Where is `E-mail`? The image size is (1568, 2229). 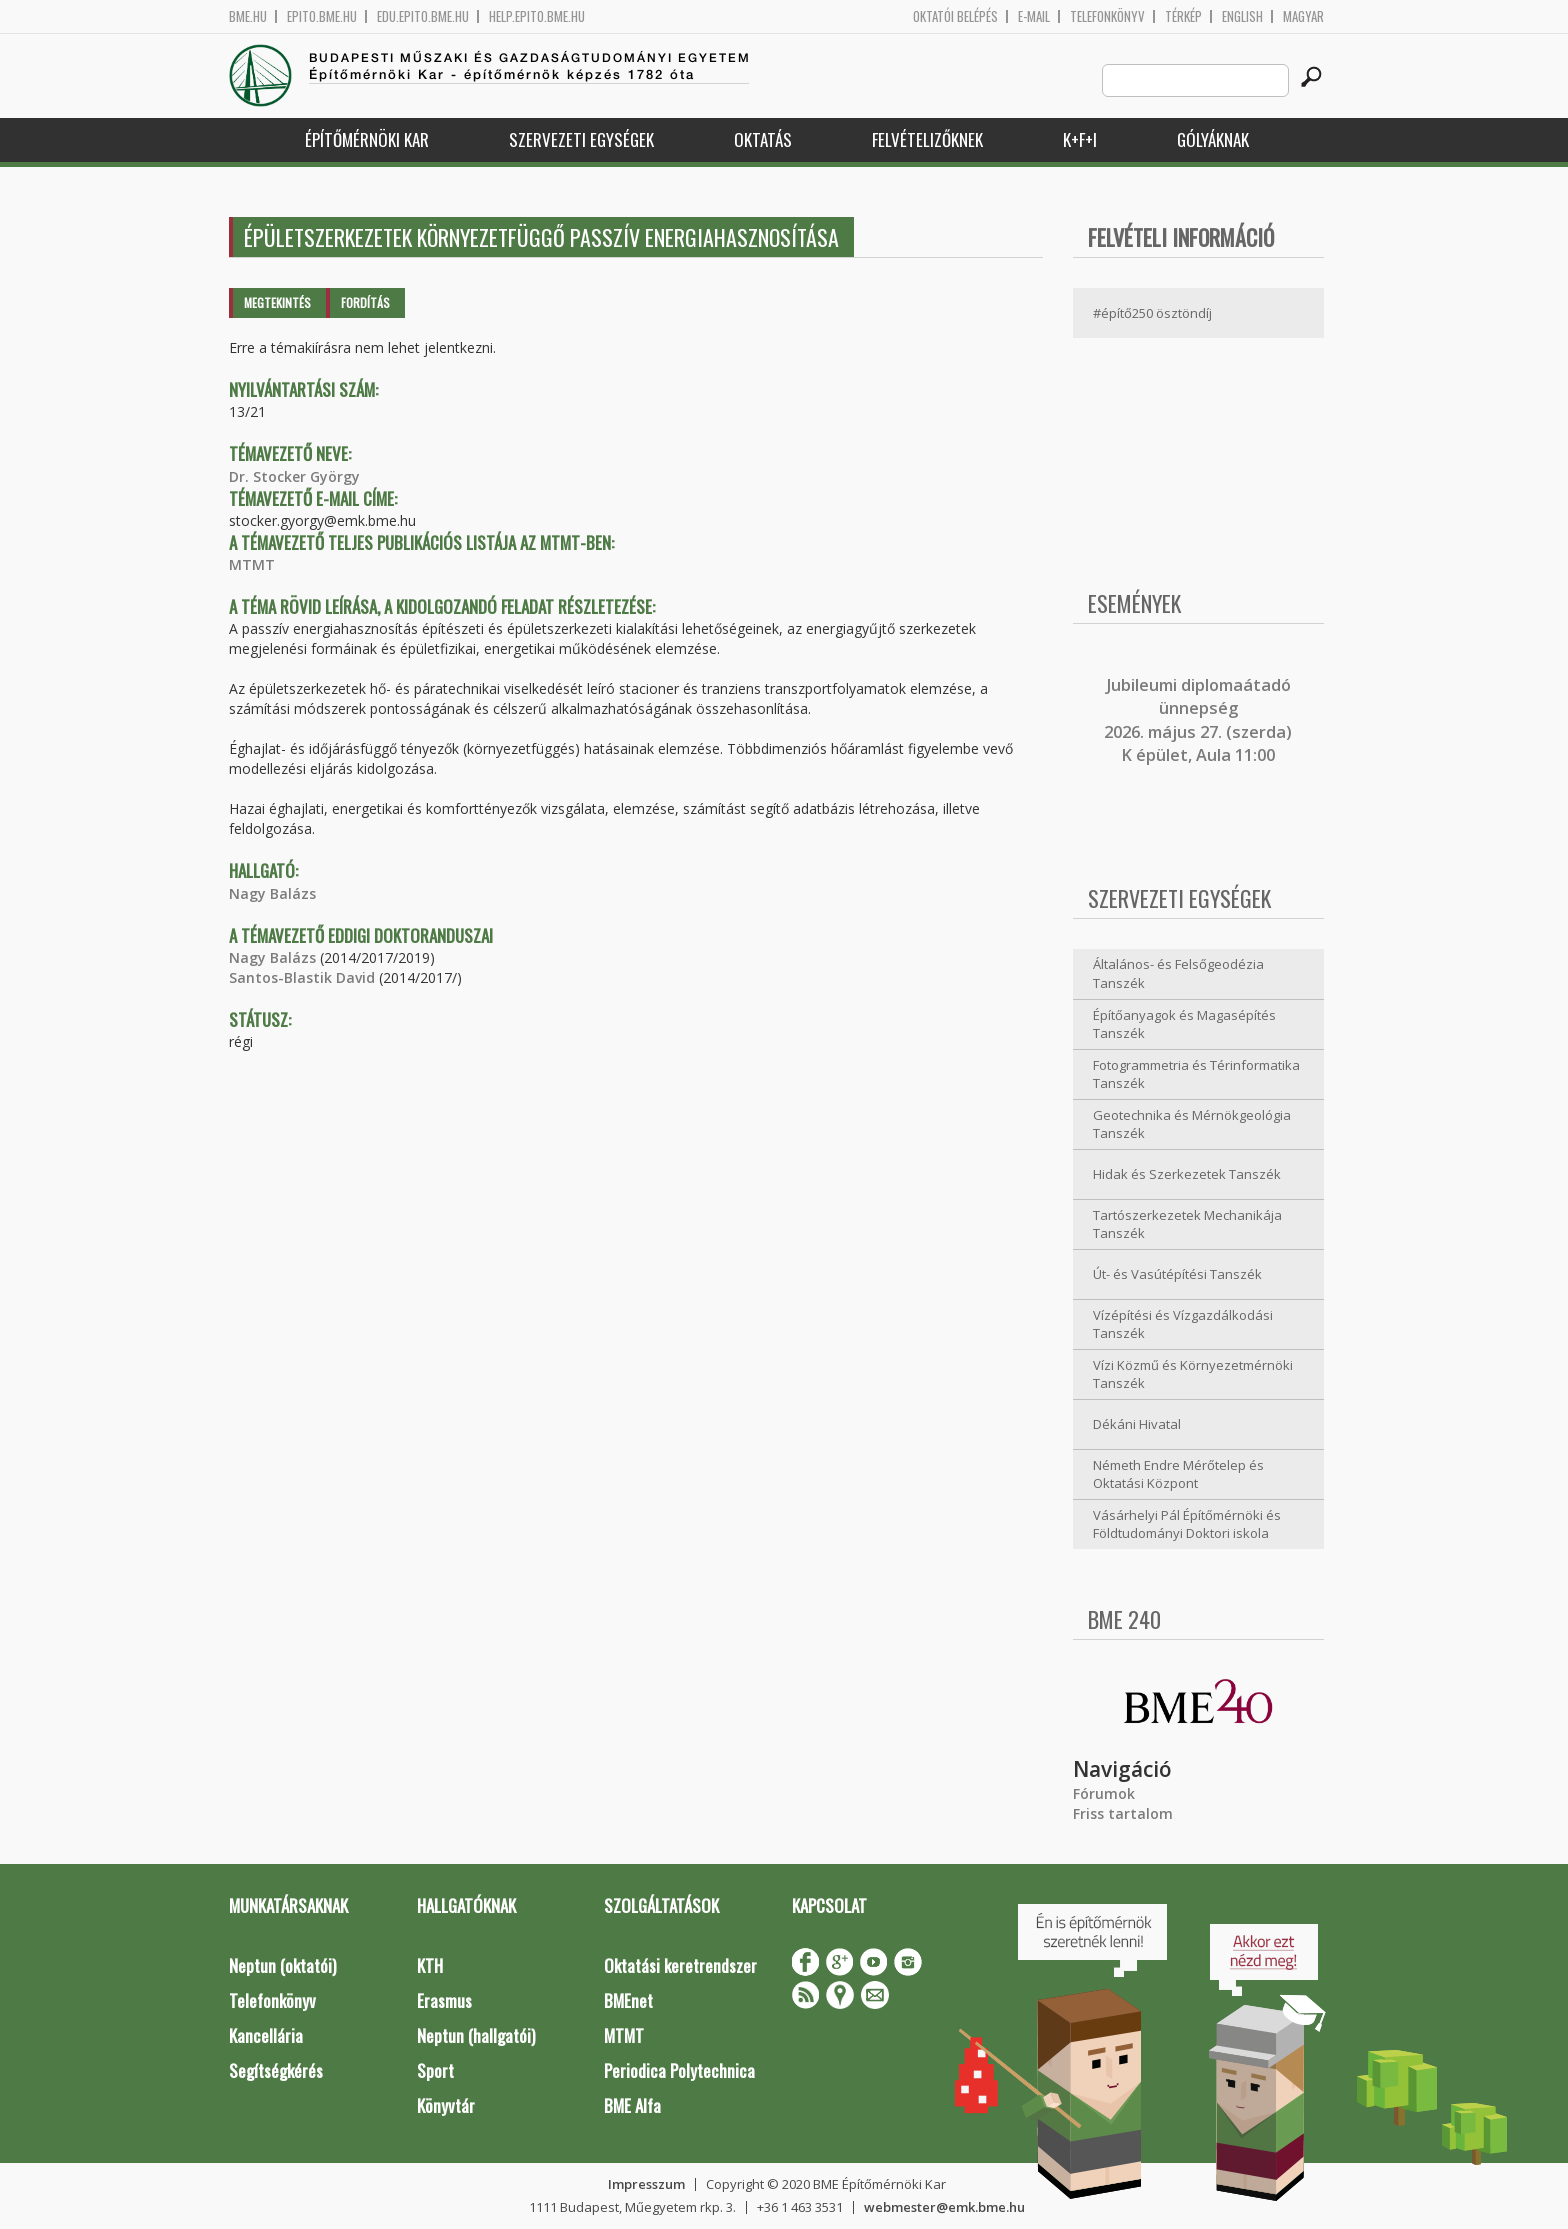 E-mail is located at coordinates (1034, 16).